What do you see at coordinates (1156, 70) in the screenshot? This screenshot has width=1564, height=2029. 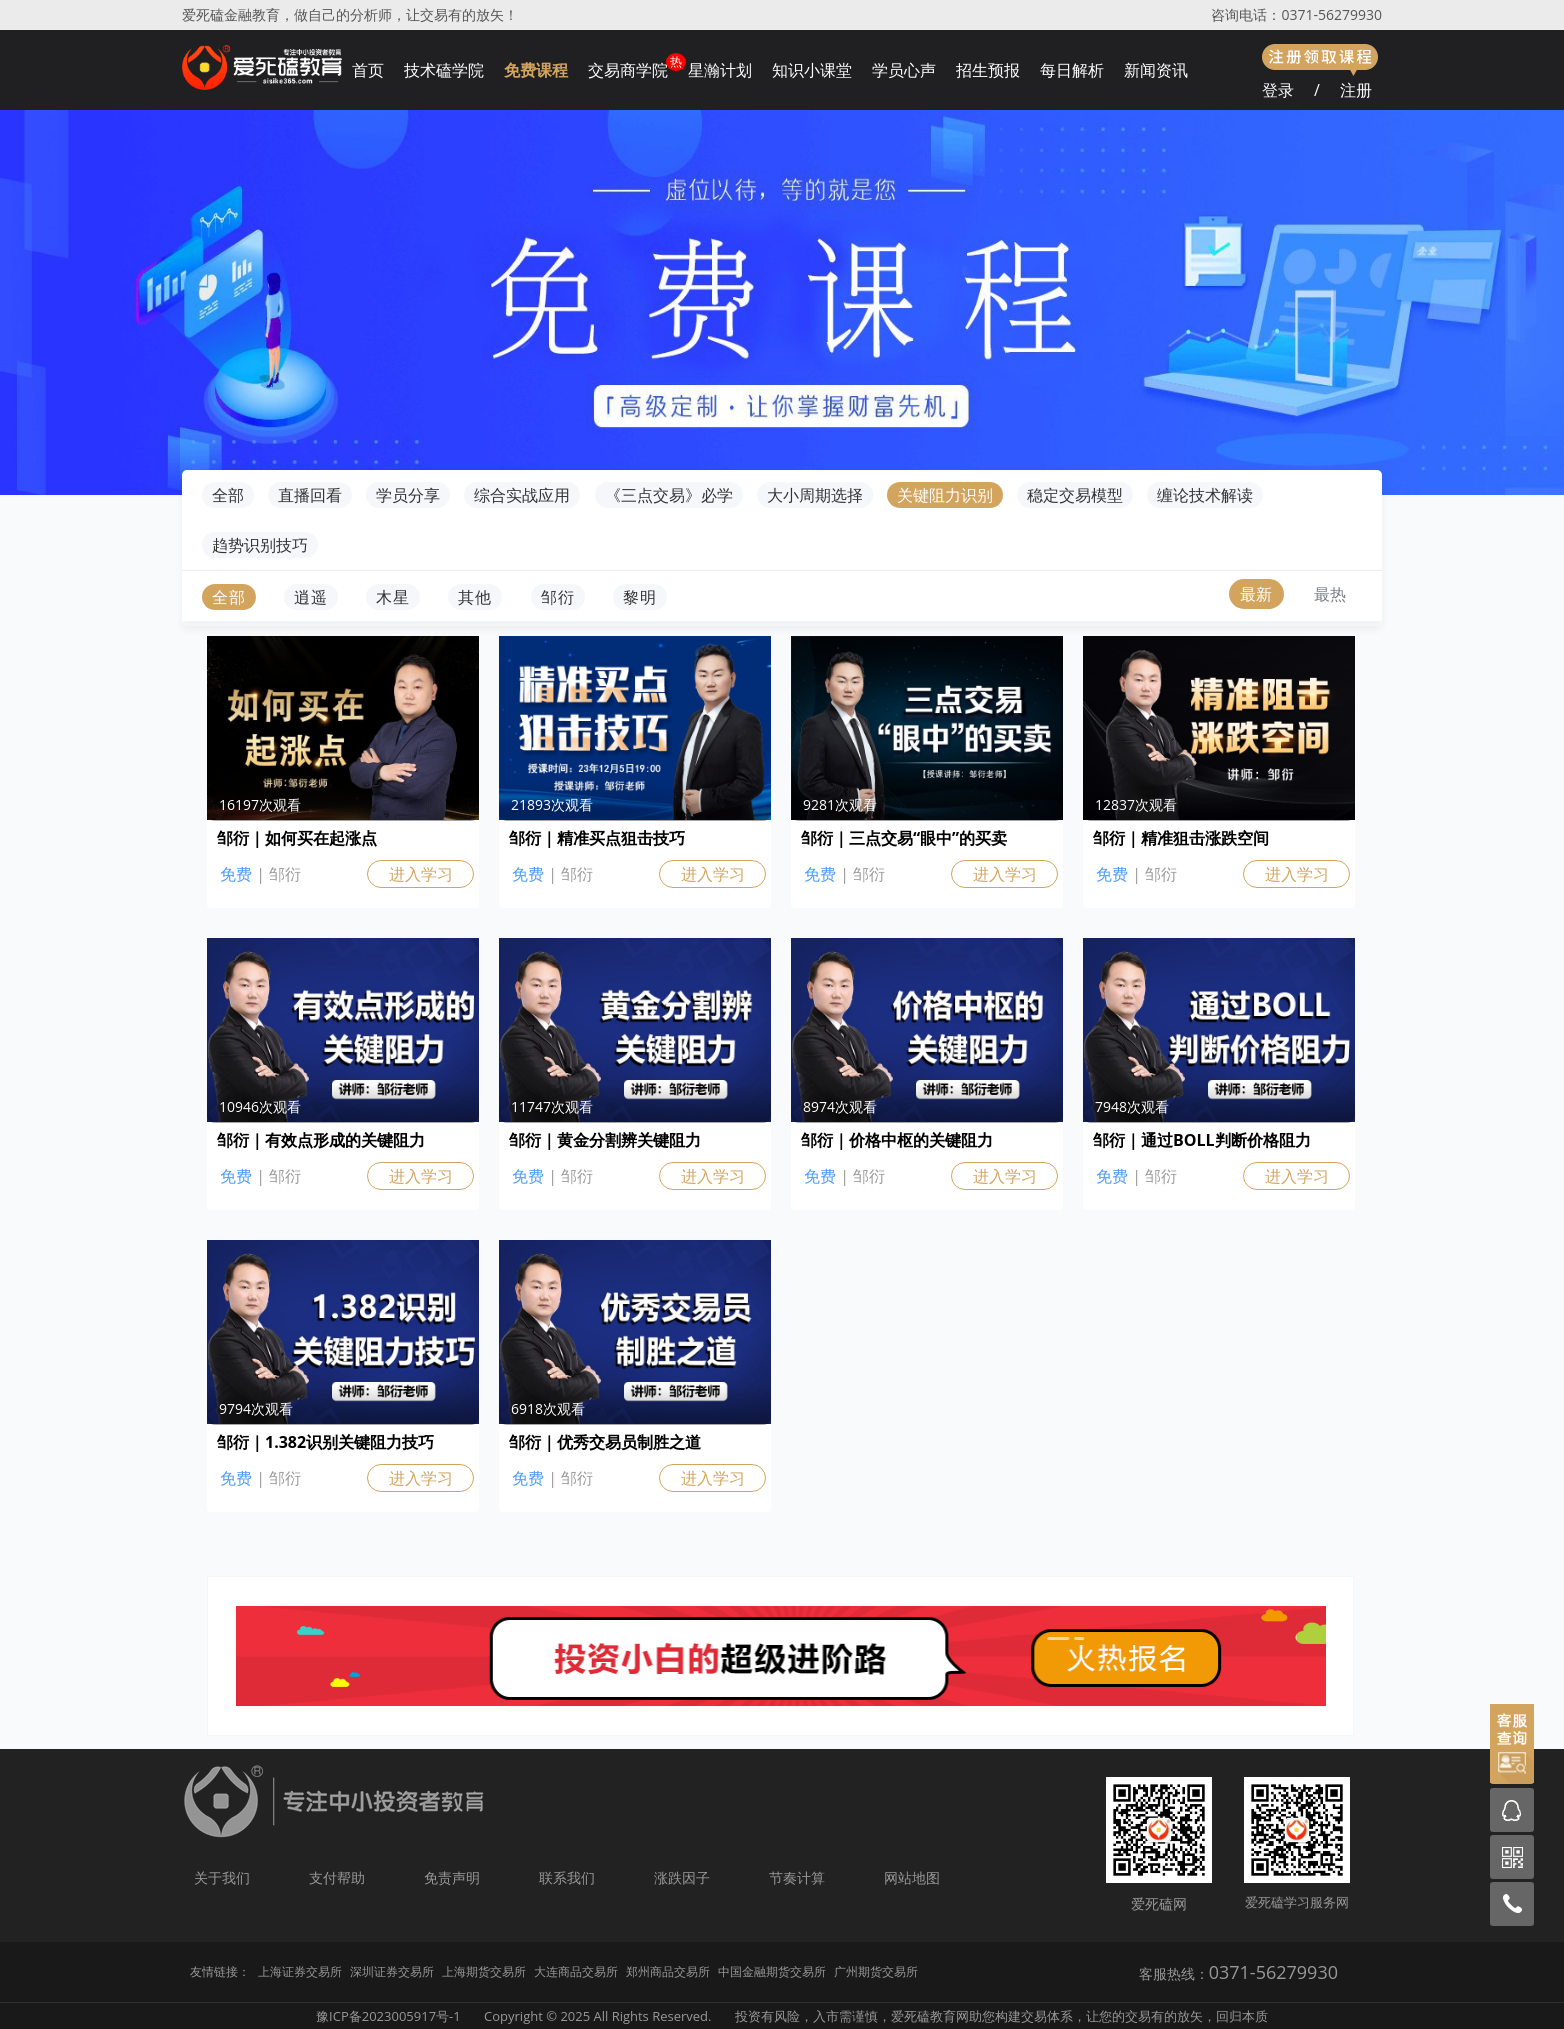 I see `新闻资讯` at bounding box center [1156, 70].